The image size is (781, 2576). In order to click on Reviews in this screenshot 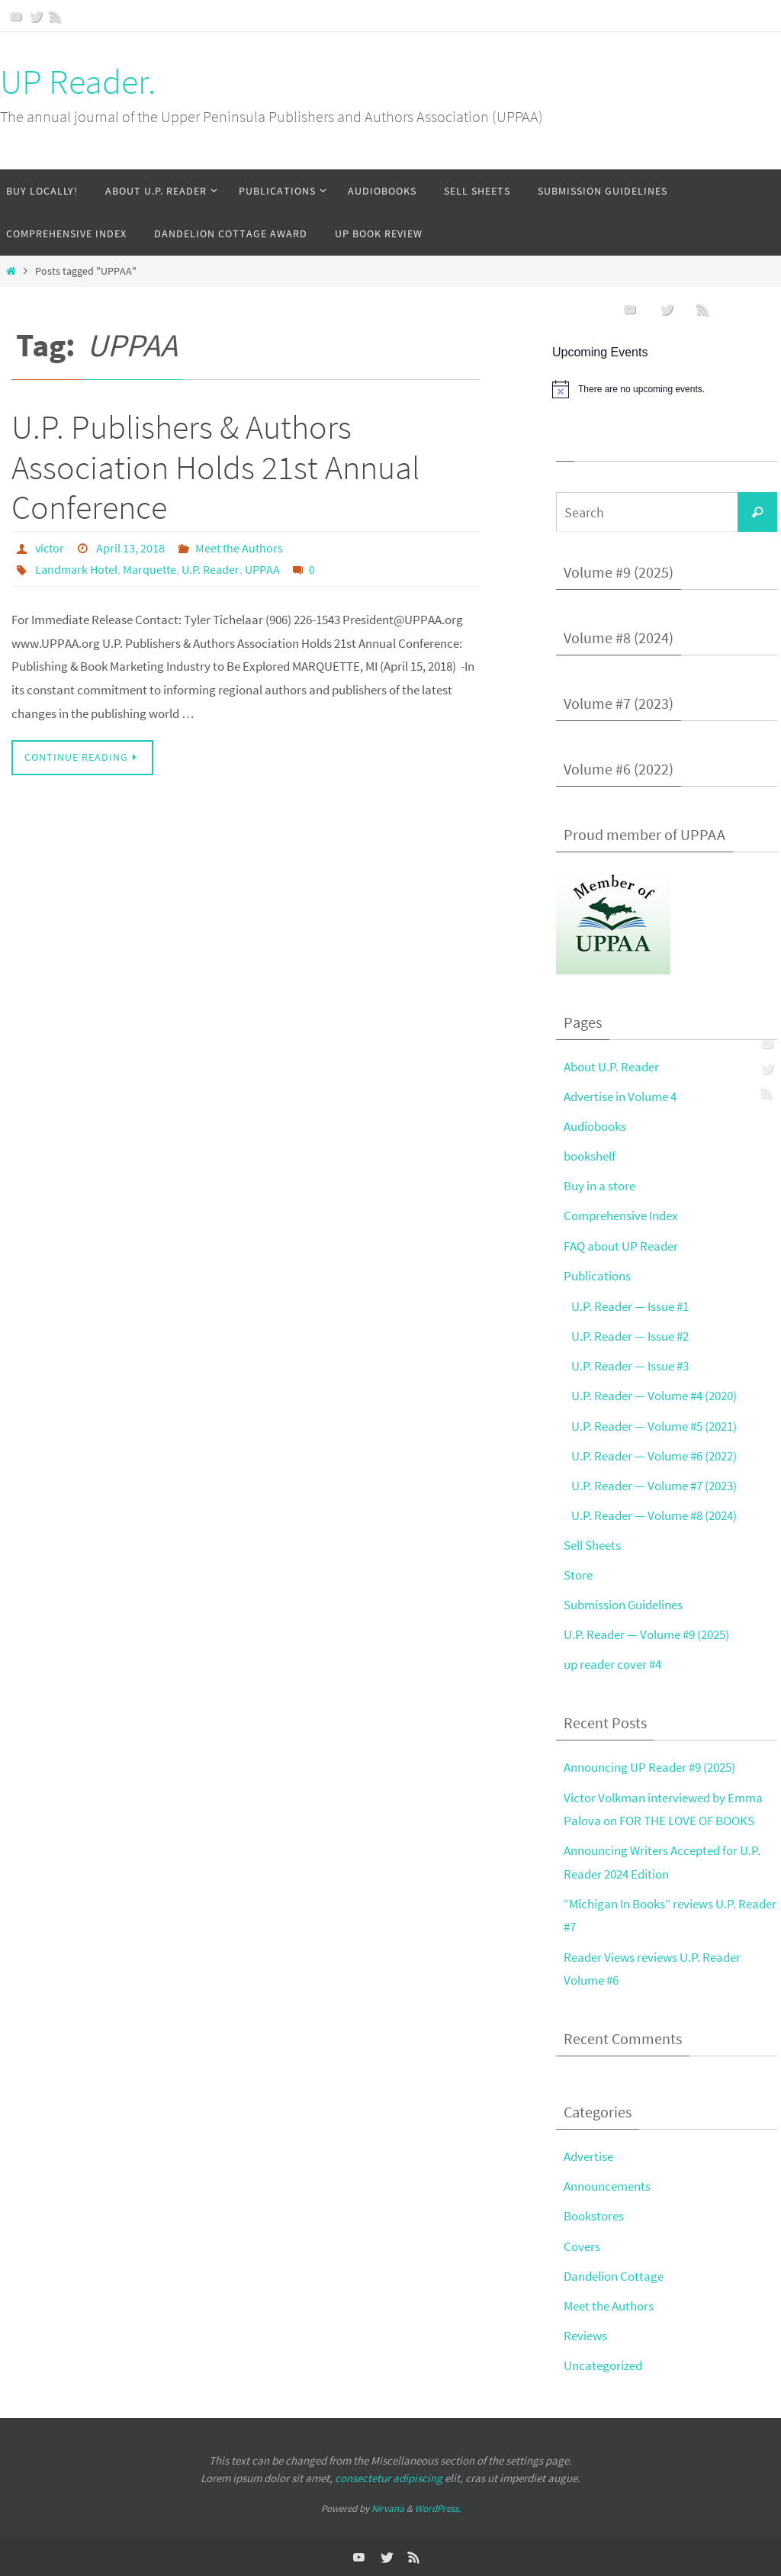, I will do `click(585, 2335)`.